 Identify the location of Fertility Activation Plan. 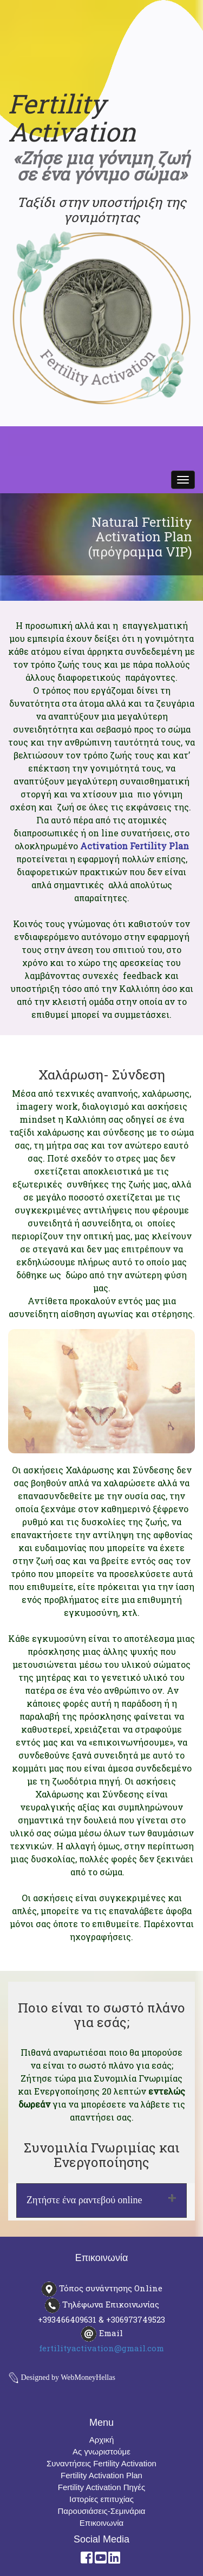
(101, 2475).